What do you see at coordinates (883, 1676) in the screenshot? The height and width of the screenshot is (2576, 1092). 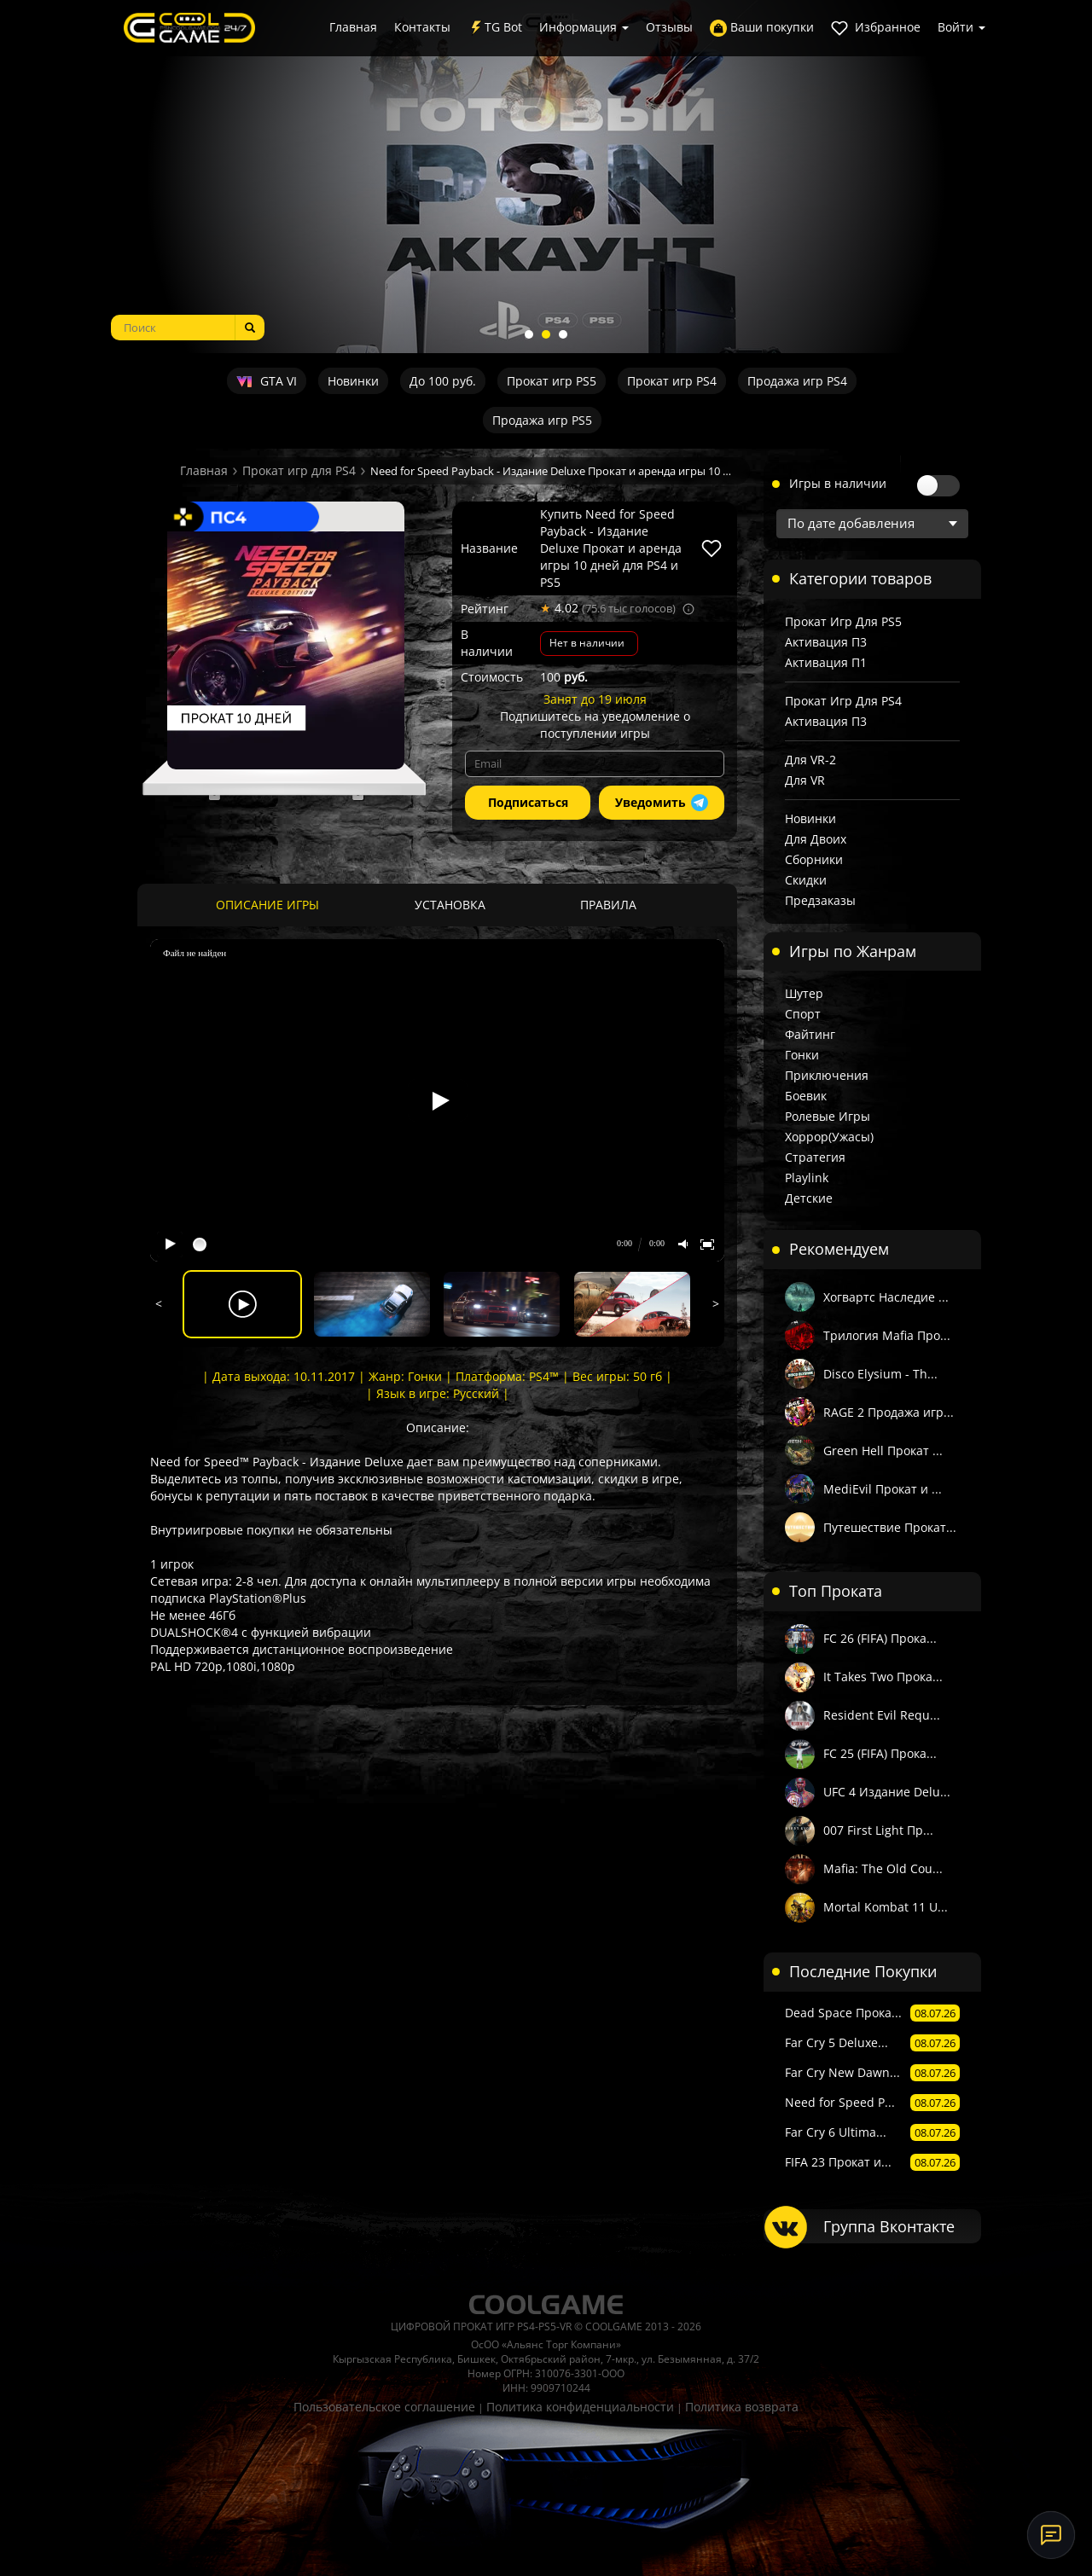 I see `It Takes Two Прока...` at bounding box center [883, 1676].